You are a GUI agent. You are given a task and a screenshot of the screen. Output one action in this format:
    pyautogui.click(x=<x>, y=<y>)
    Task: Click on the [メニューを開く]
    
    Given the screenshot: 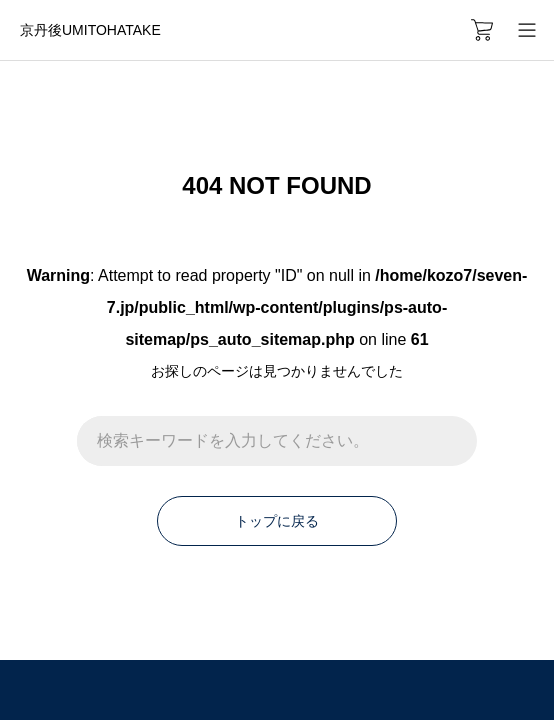 What is the action you would take?
    pyautogui.click(x=526, y=30)
    